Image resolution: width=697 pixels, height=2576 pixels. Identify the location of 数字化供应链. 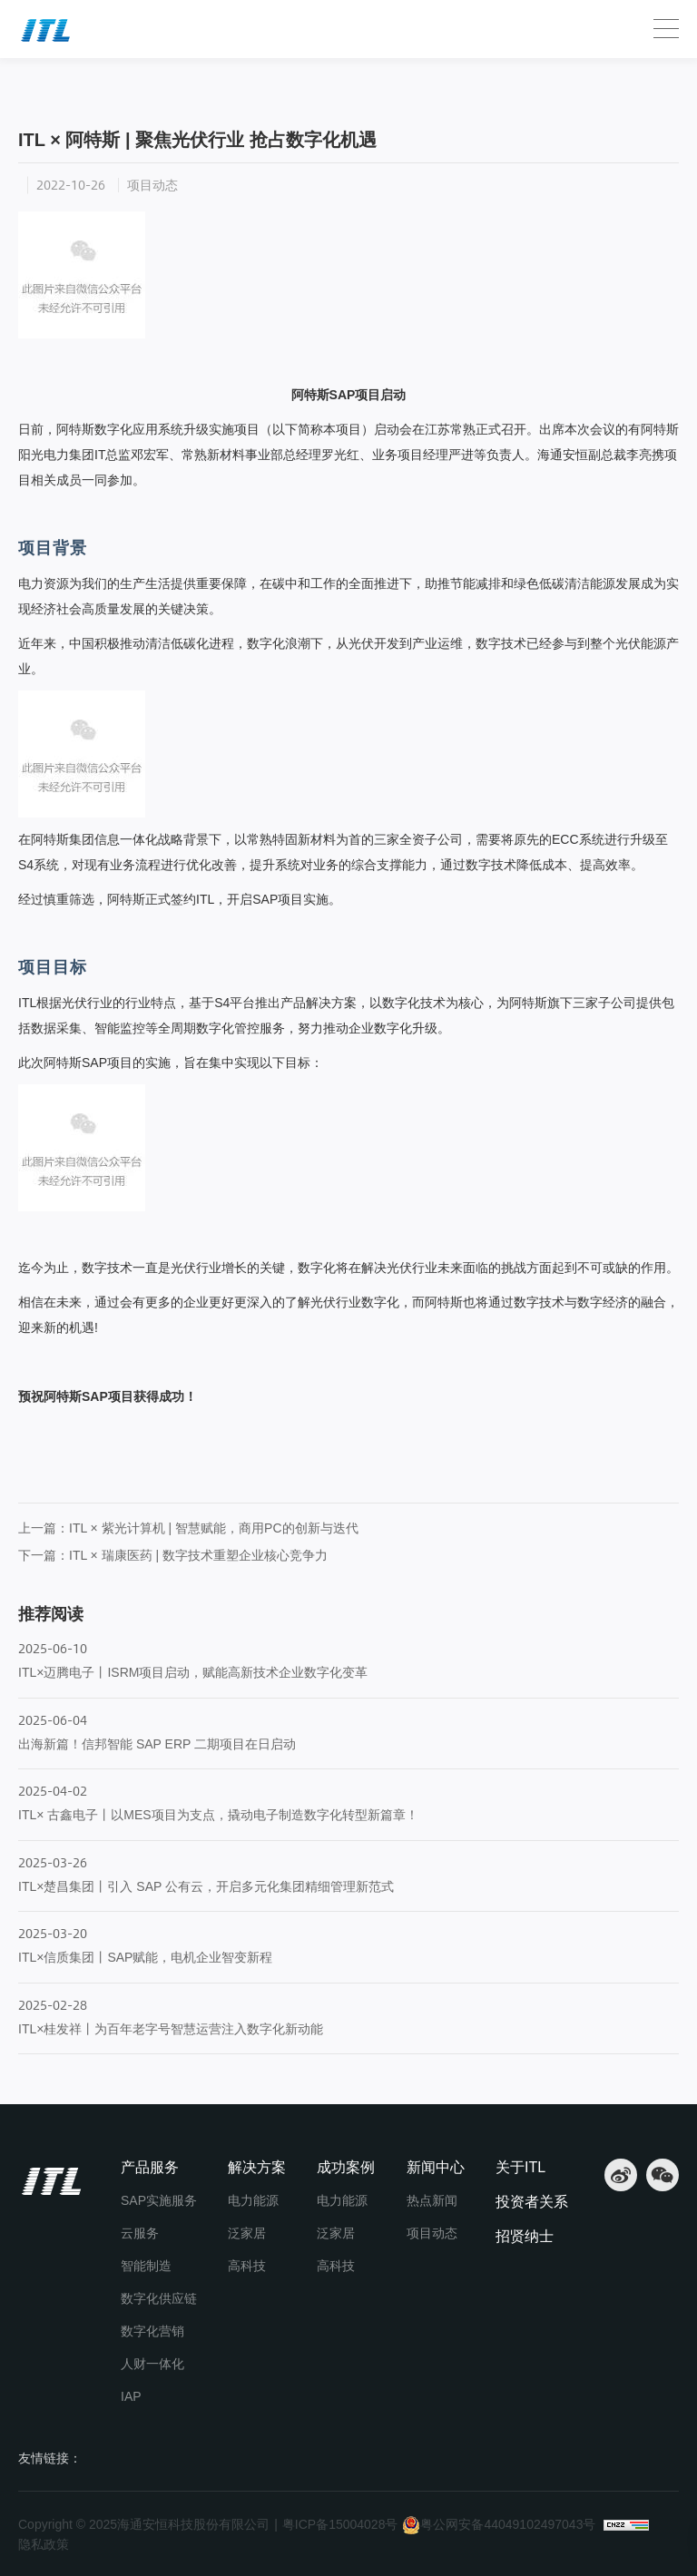
(159, 2298).